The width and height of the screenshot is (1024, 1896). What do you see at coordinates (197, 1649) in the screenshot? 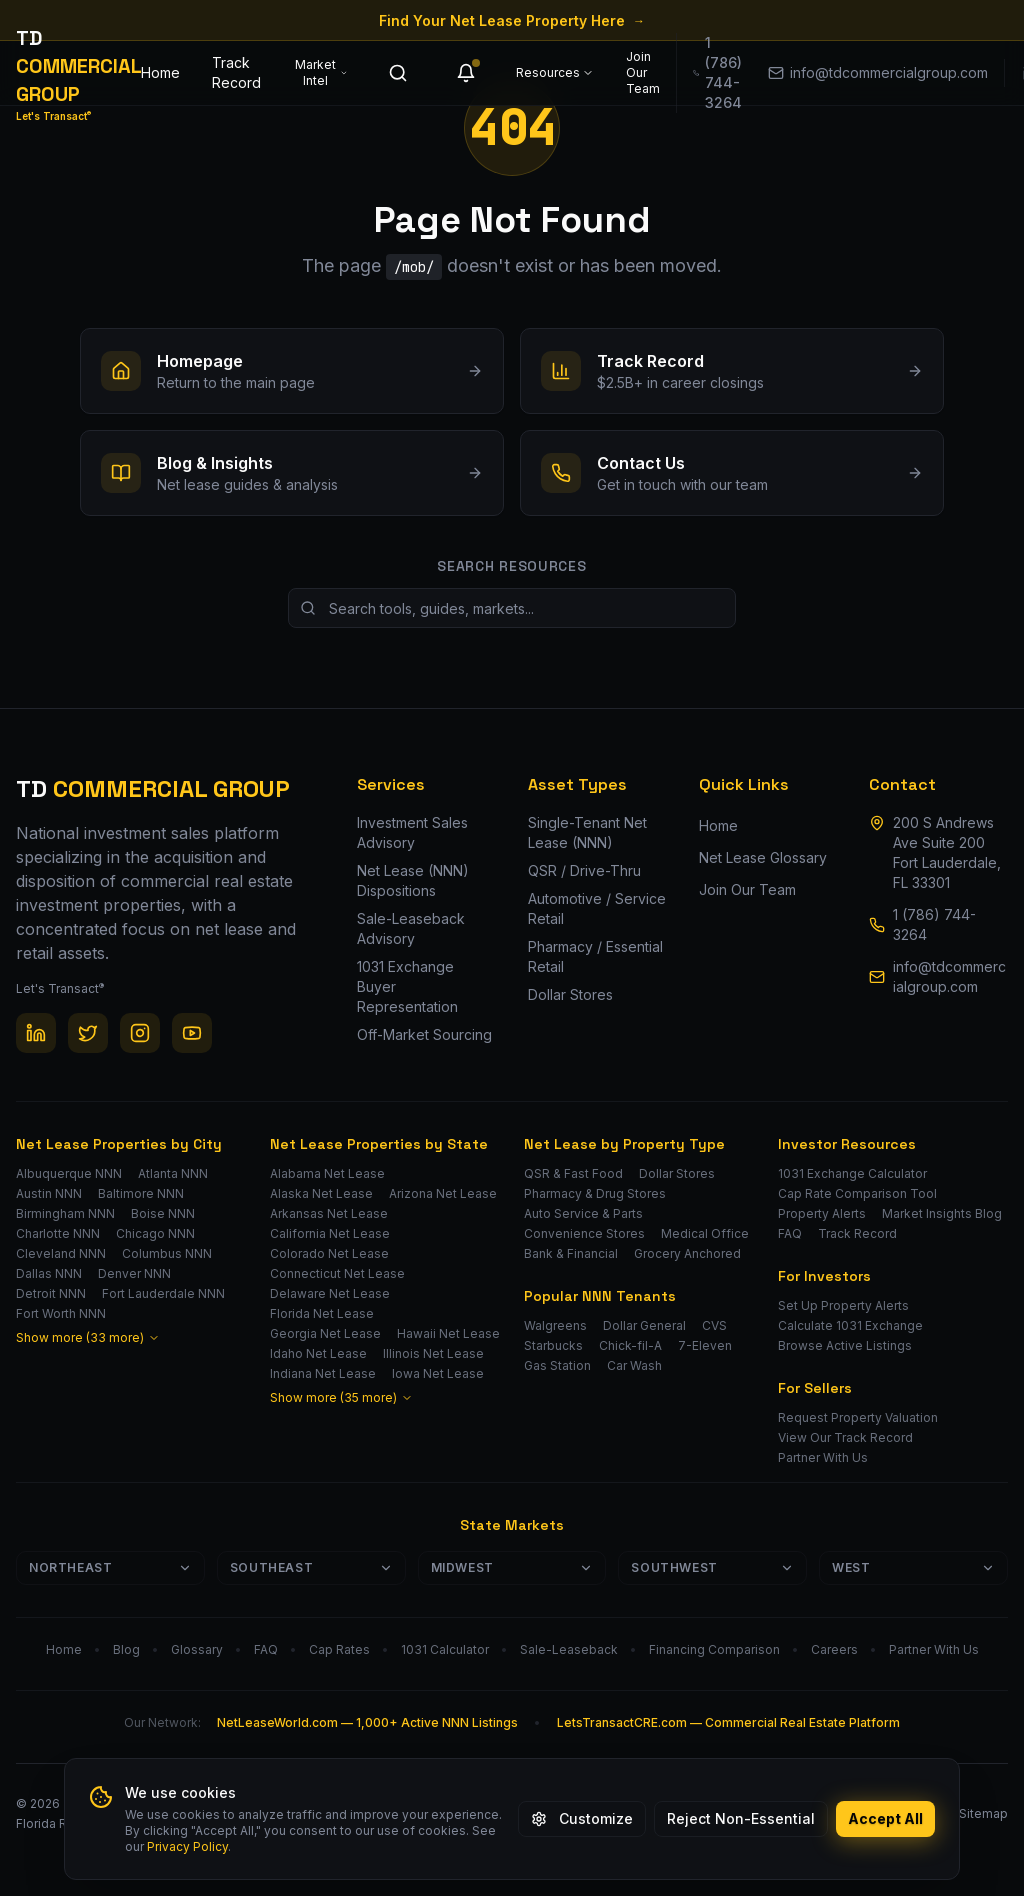
I see `Glossary` at bounding box center [197, 1649].